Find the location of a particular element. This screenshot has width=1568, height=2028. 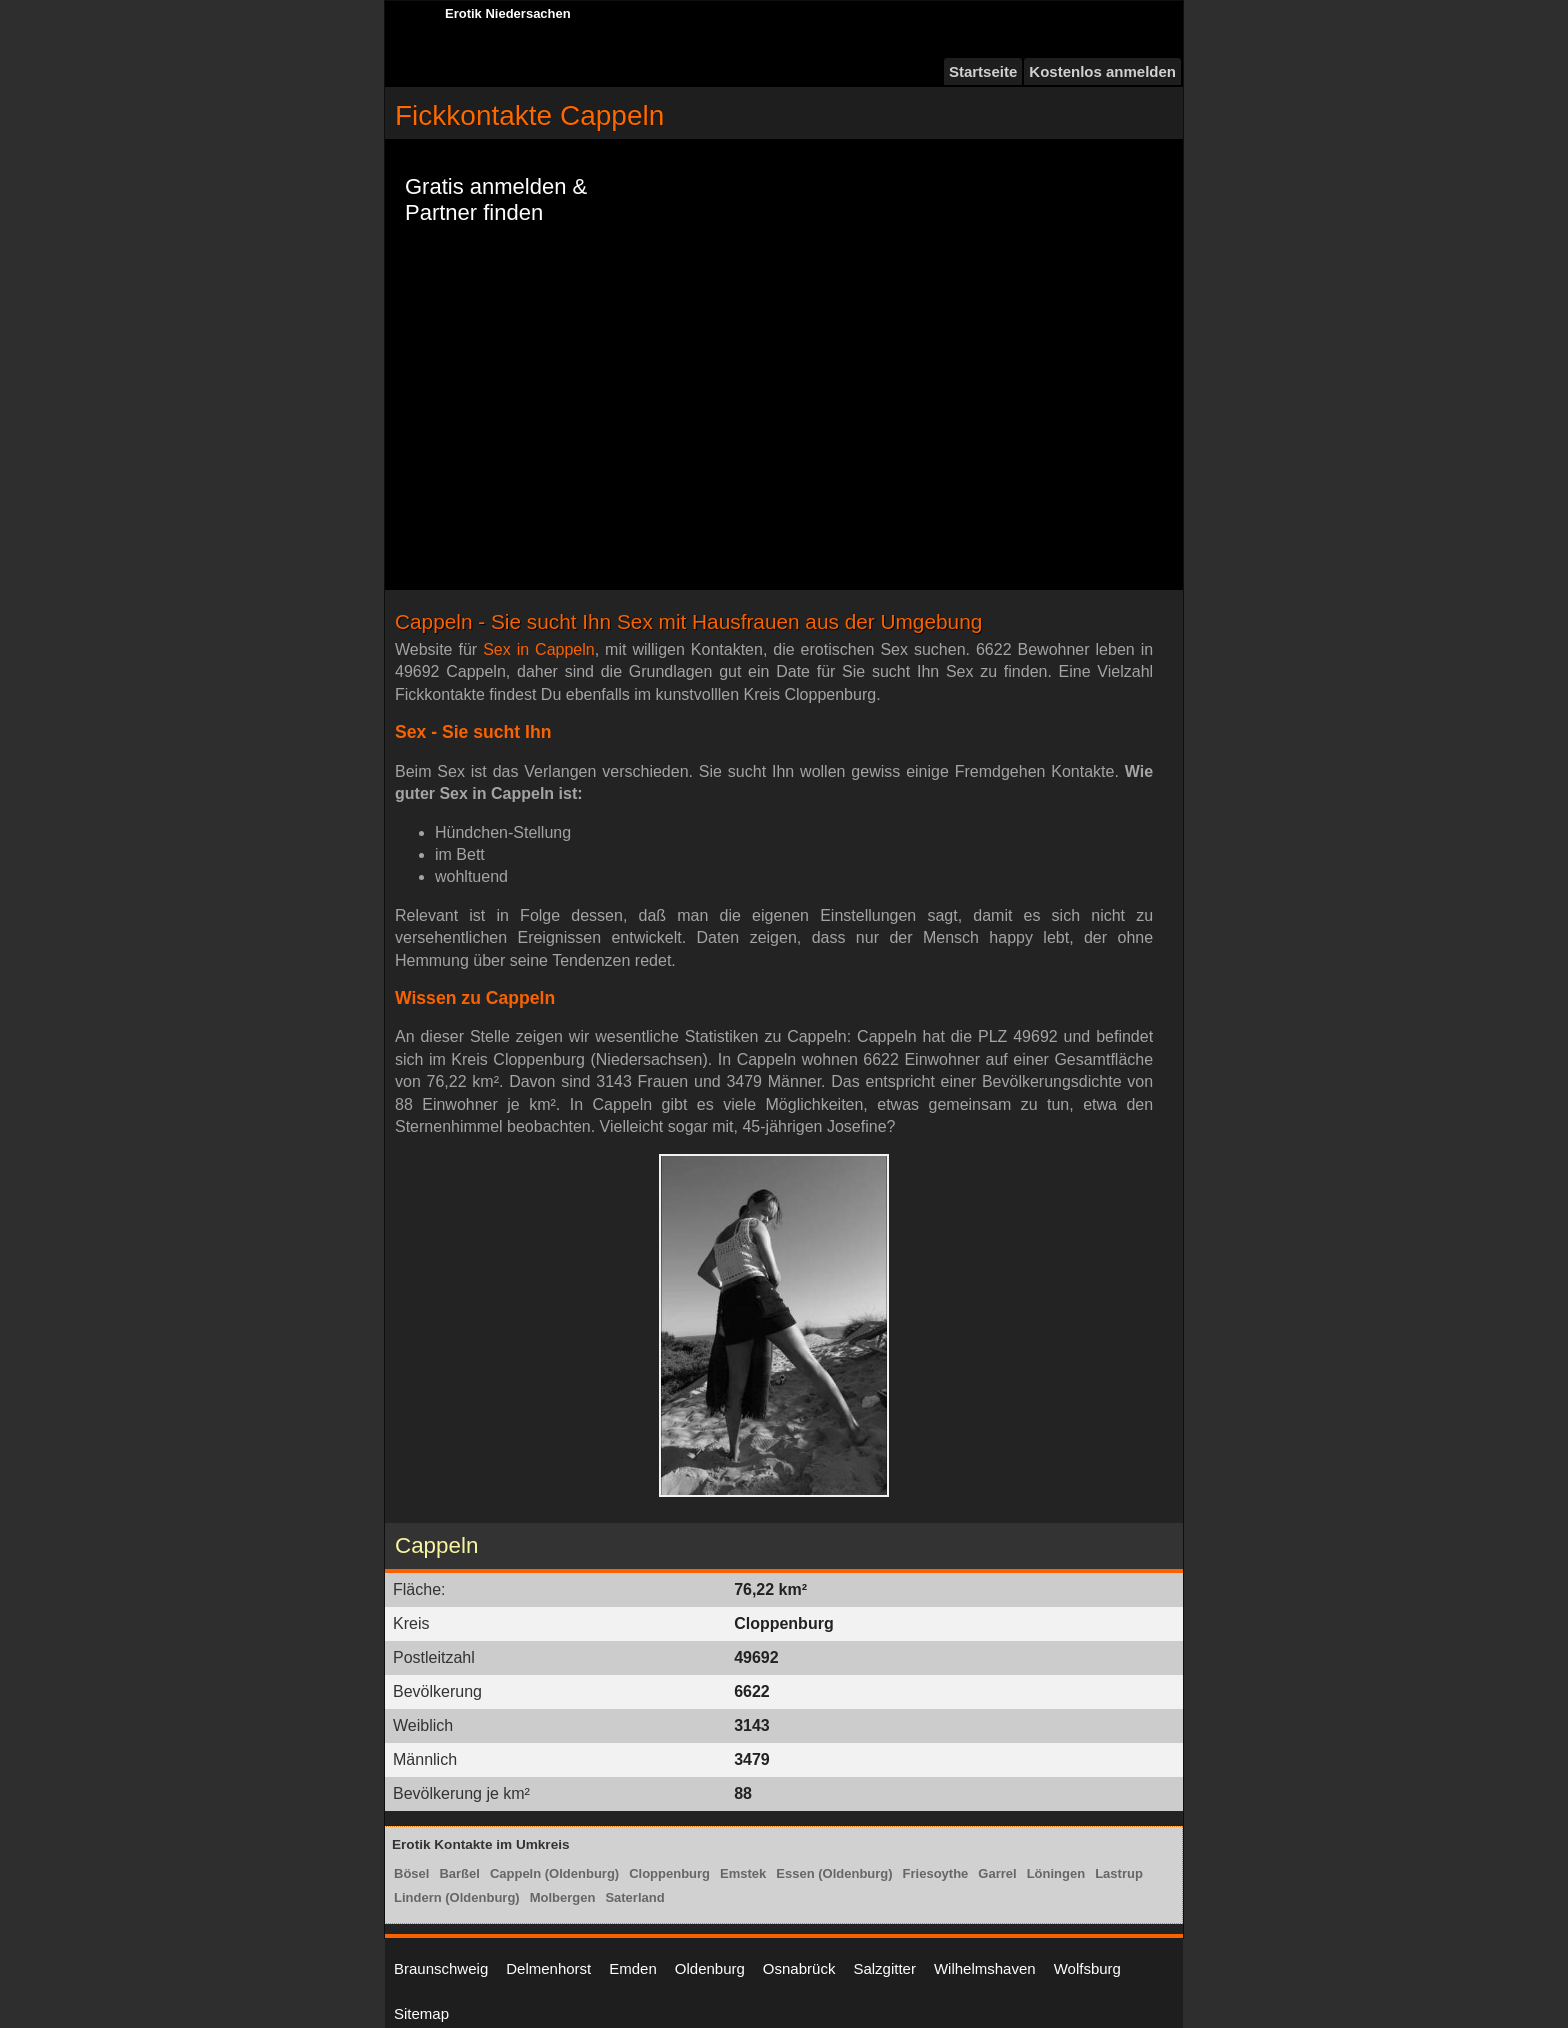

Bösel is located at coordinates (411, 1873).